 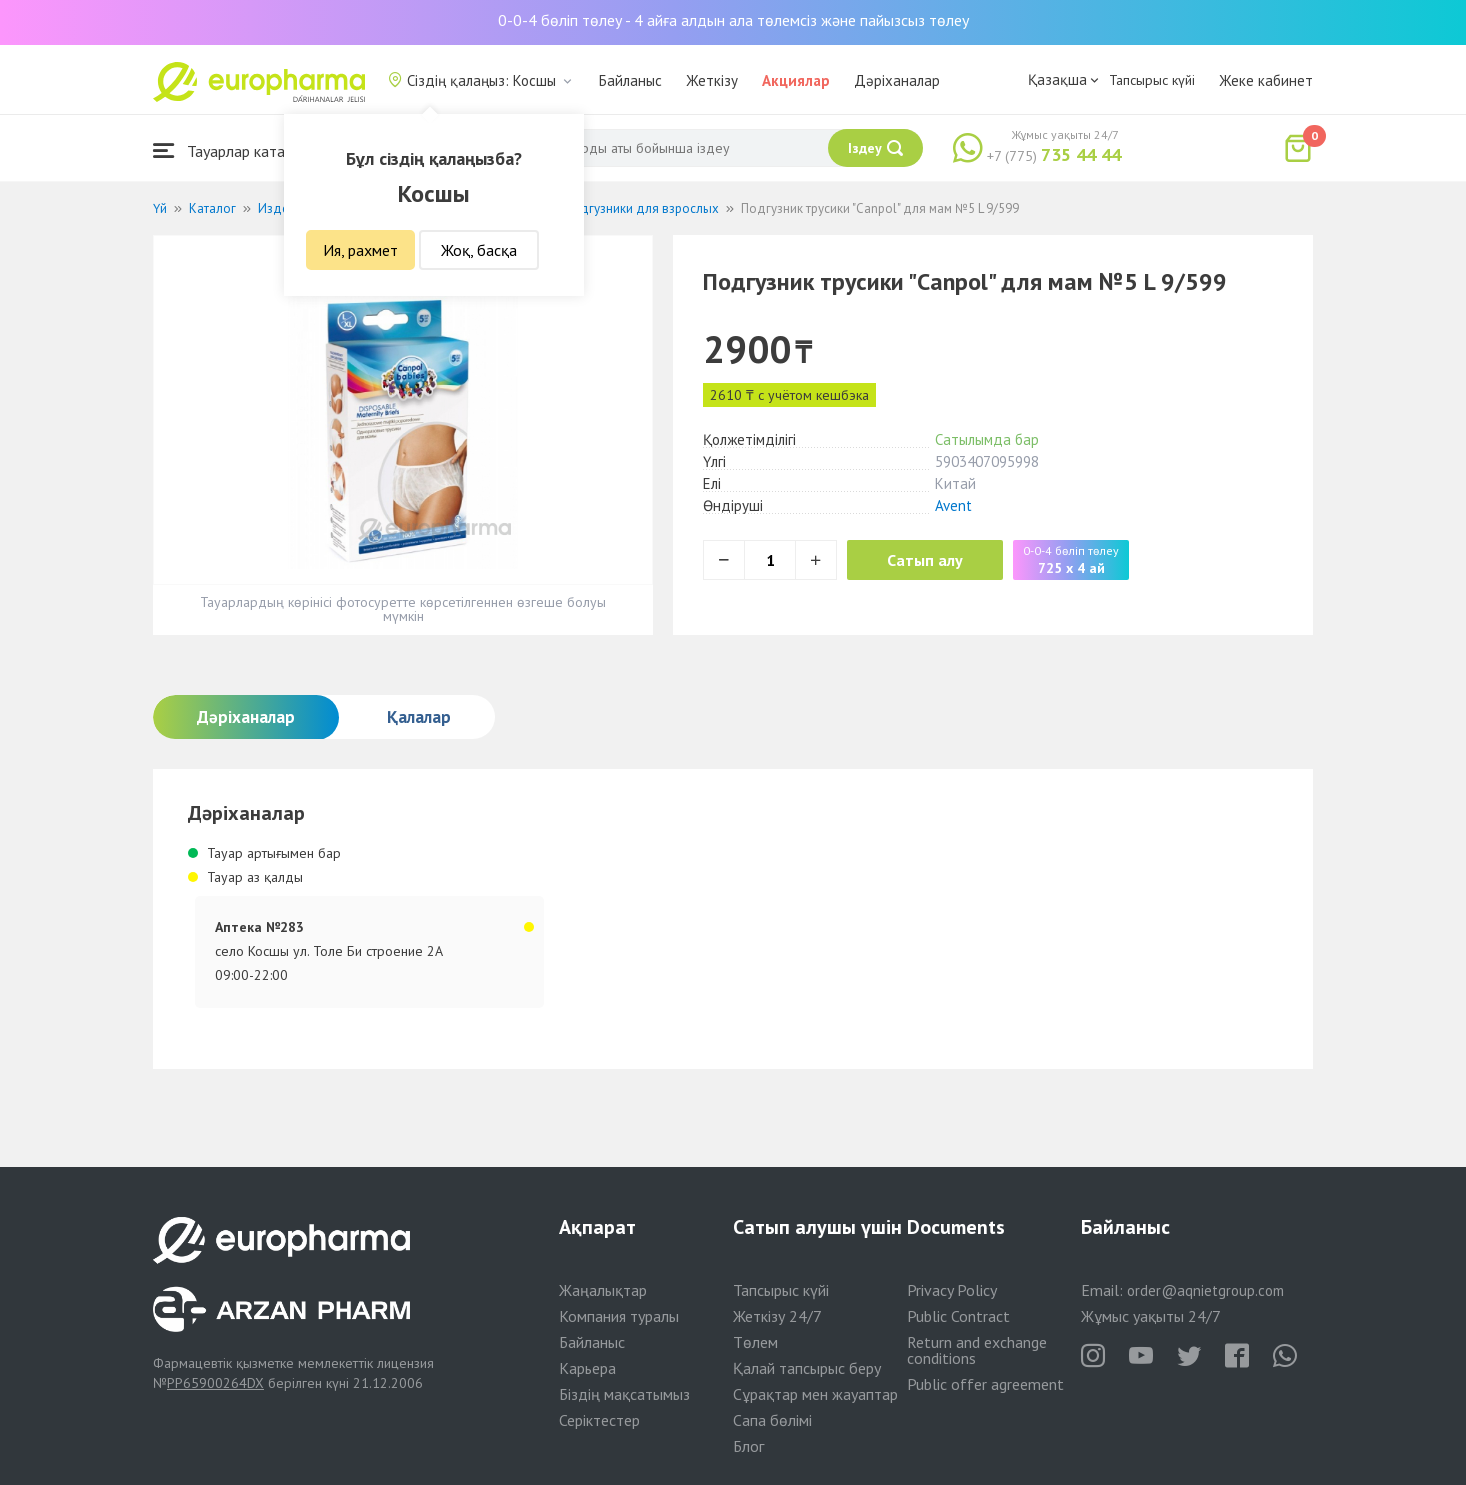 I want to click on Сатып алу, so click(x=925, y=560).